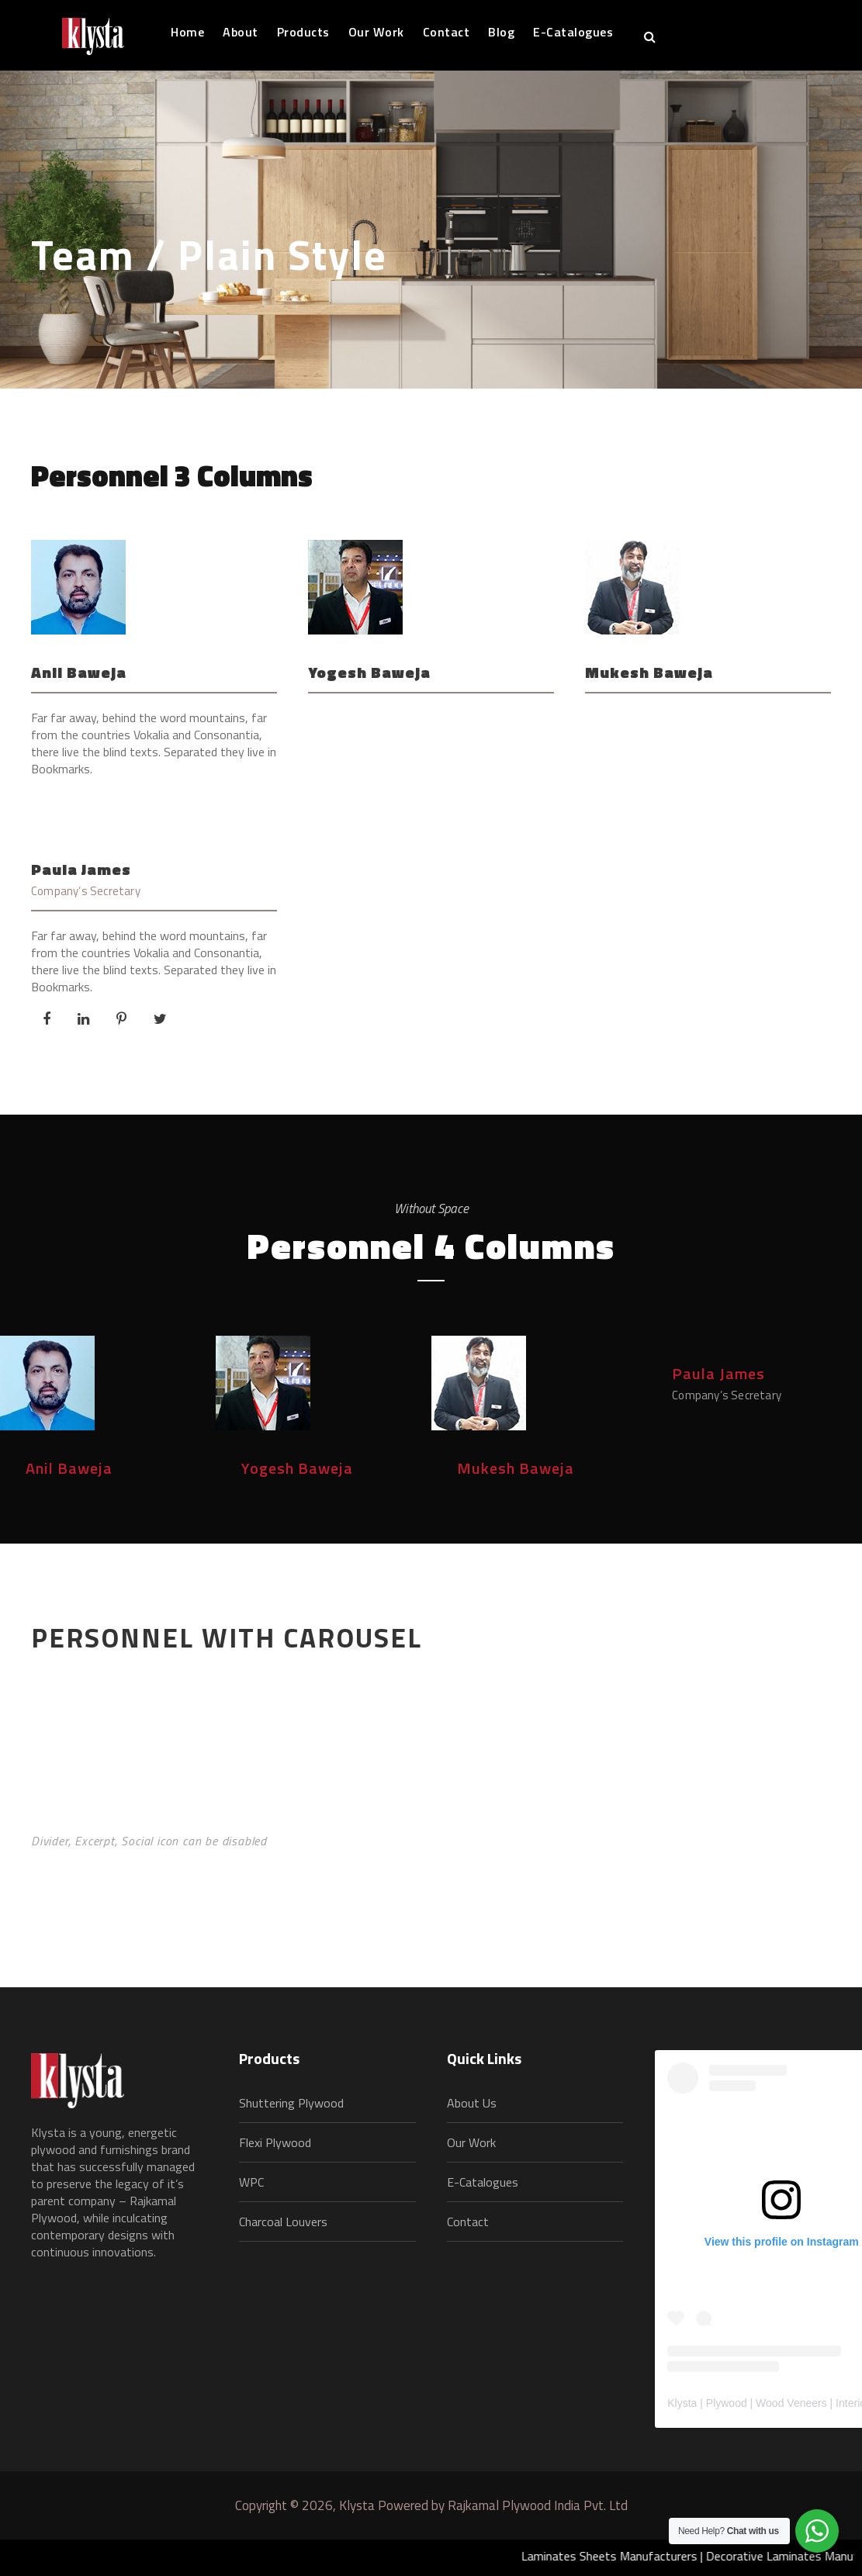 The height and width of the screenshot is (2576, 862). Describe the element at coordinates (275, 2142) in the screenshot. I see `Flexi Plywood` at that location.